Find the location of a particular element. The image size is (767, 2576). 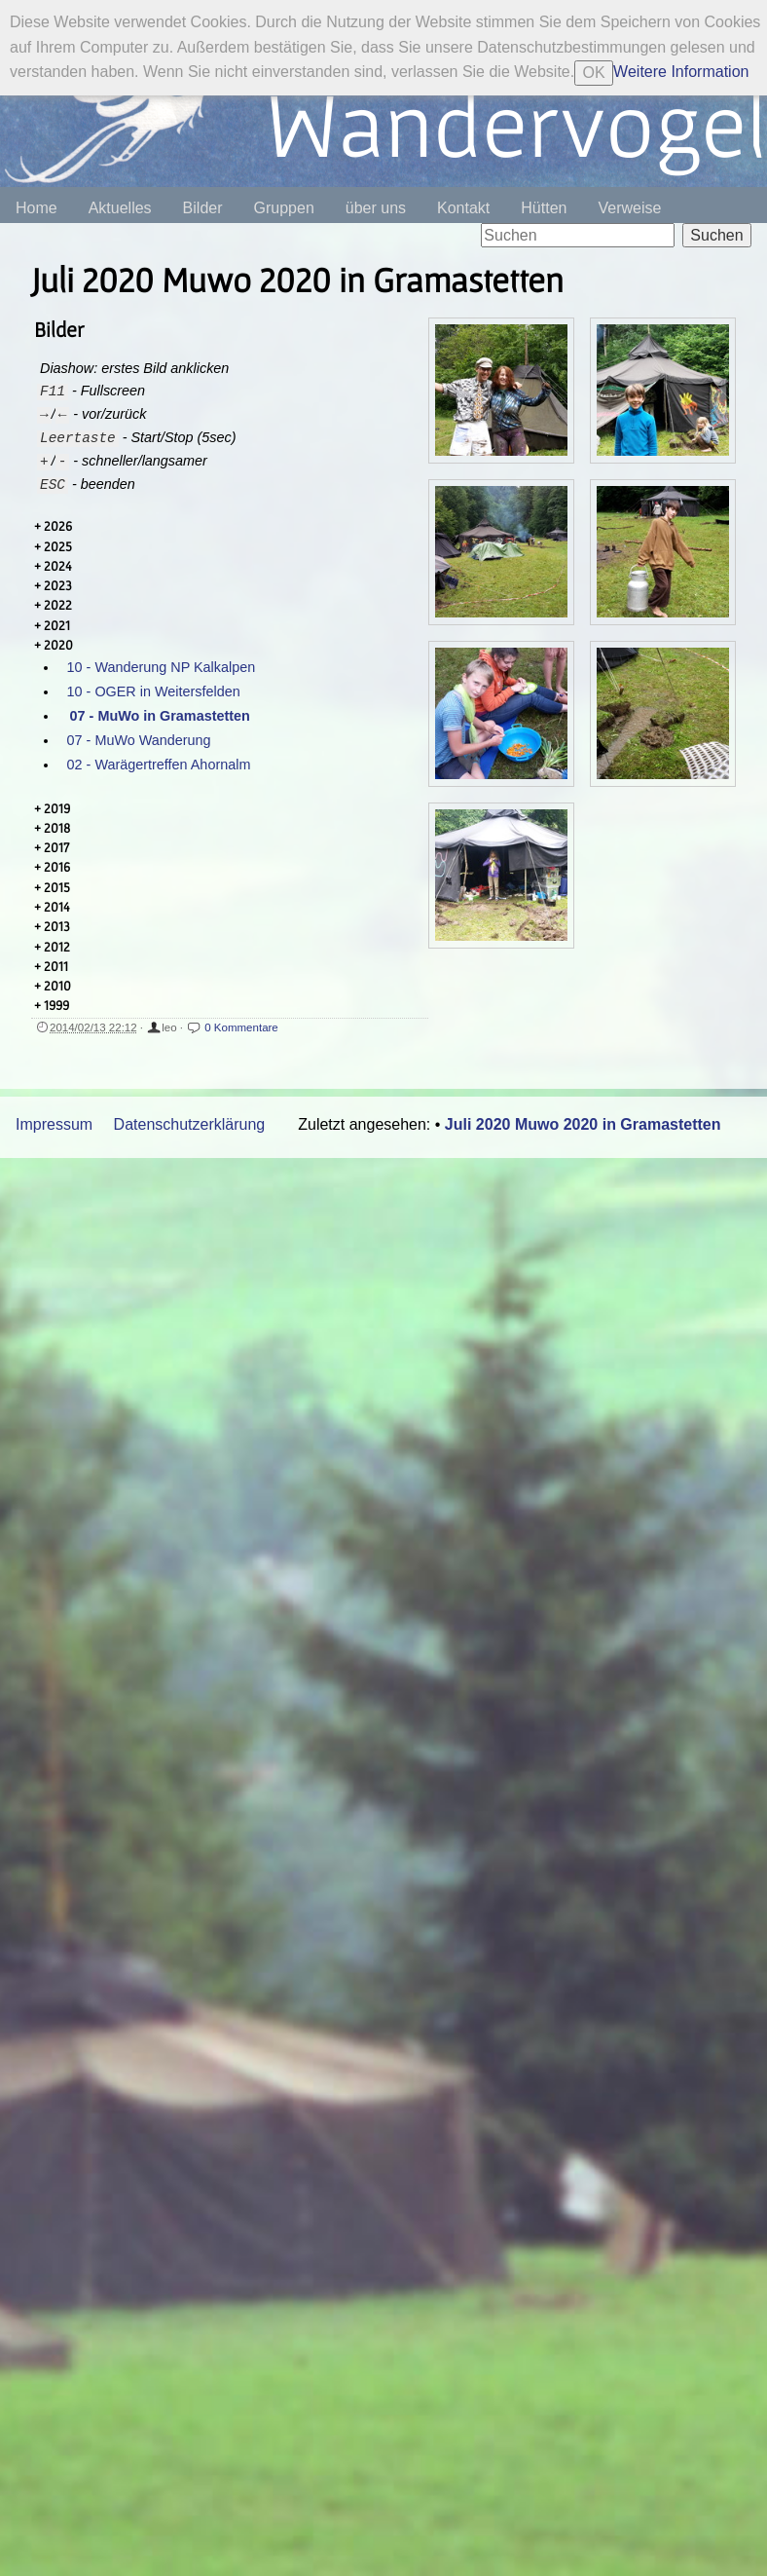

Juli 2020 Muwo 2020 in Gramastetten is located at coordinates (583, 1124).